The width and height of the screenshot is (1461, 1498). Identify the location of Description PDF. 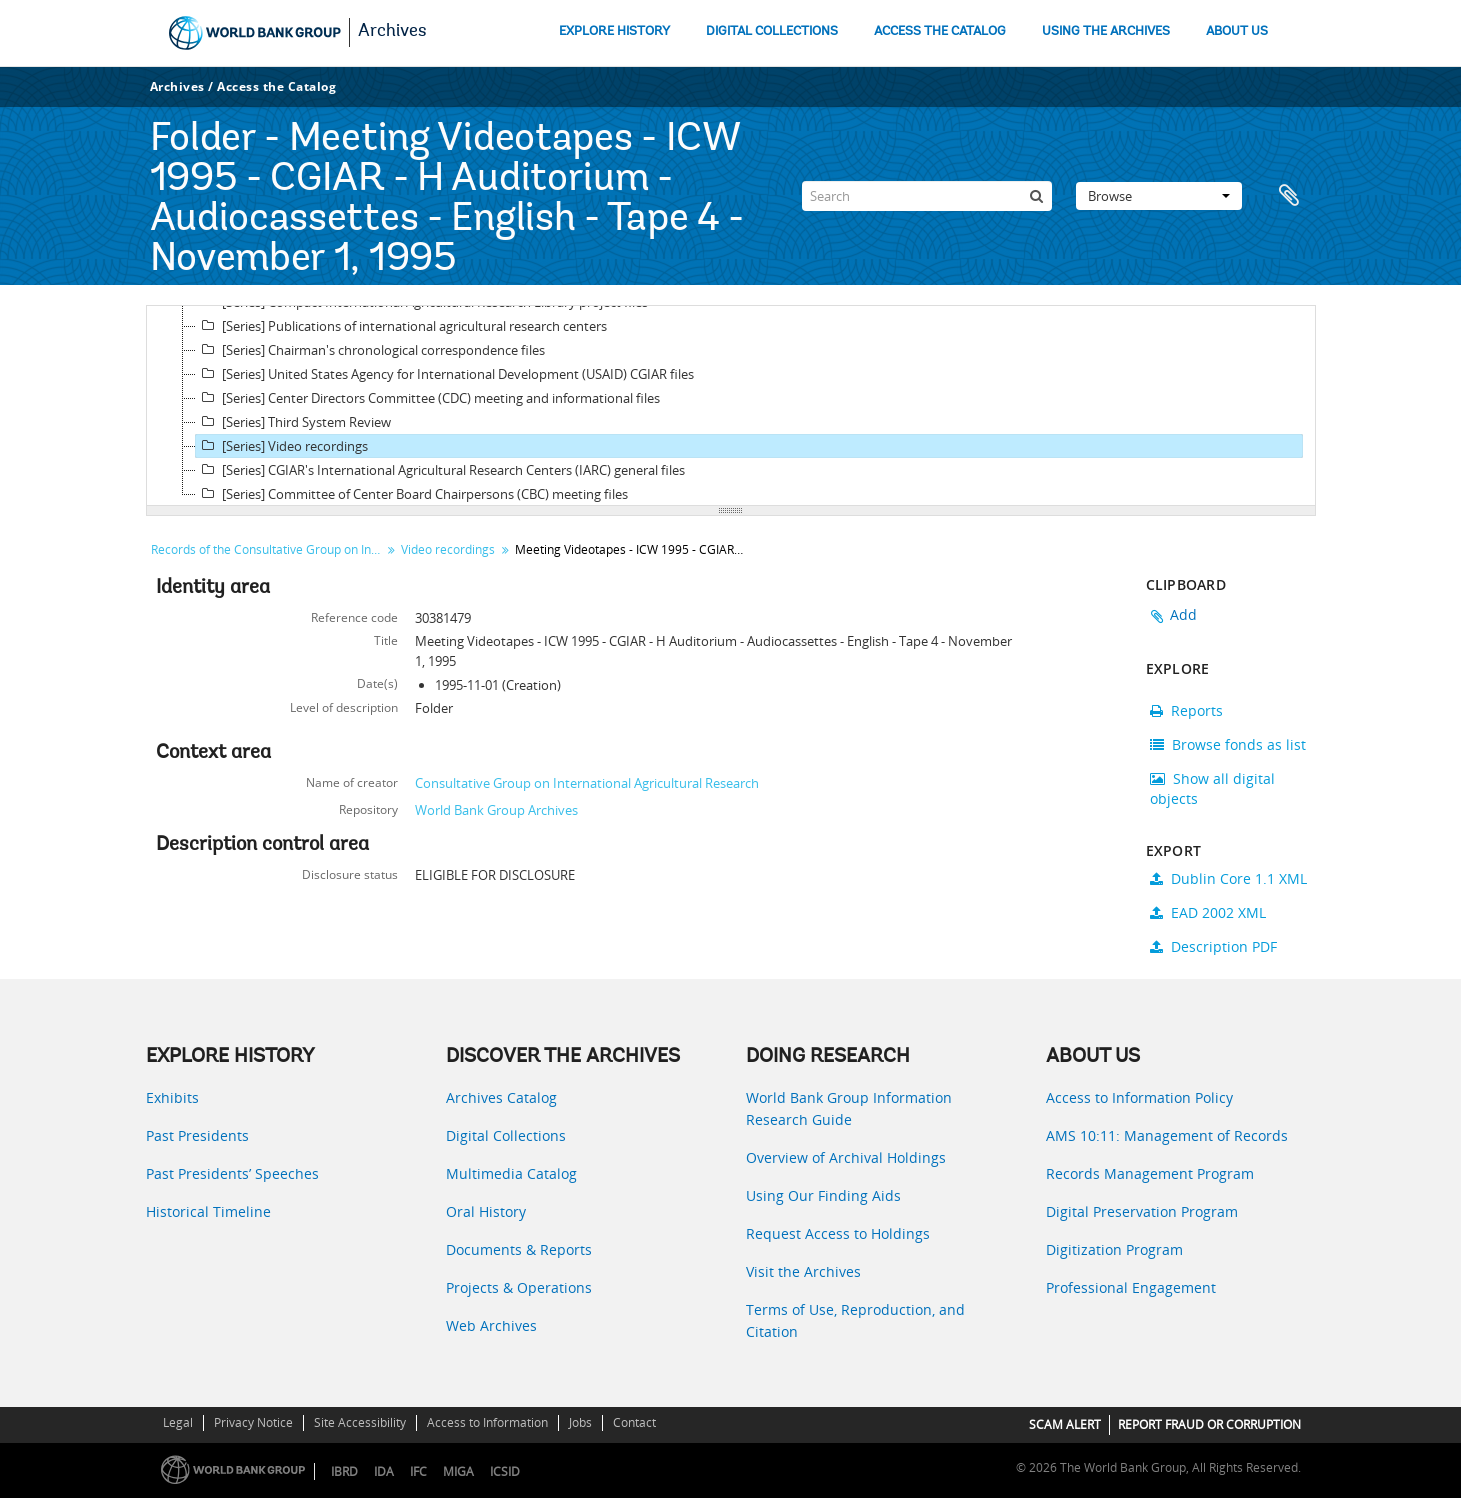
(1213, 946).